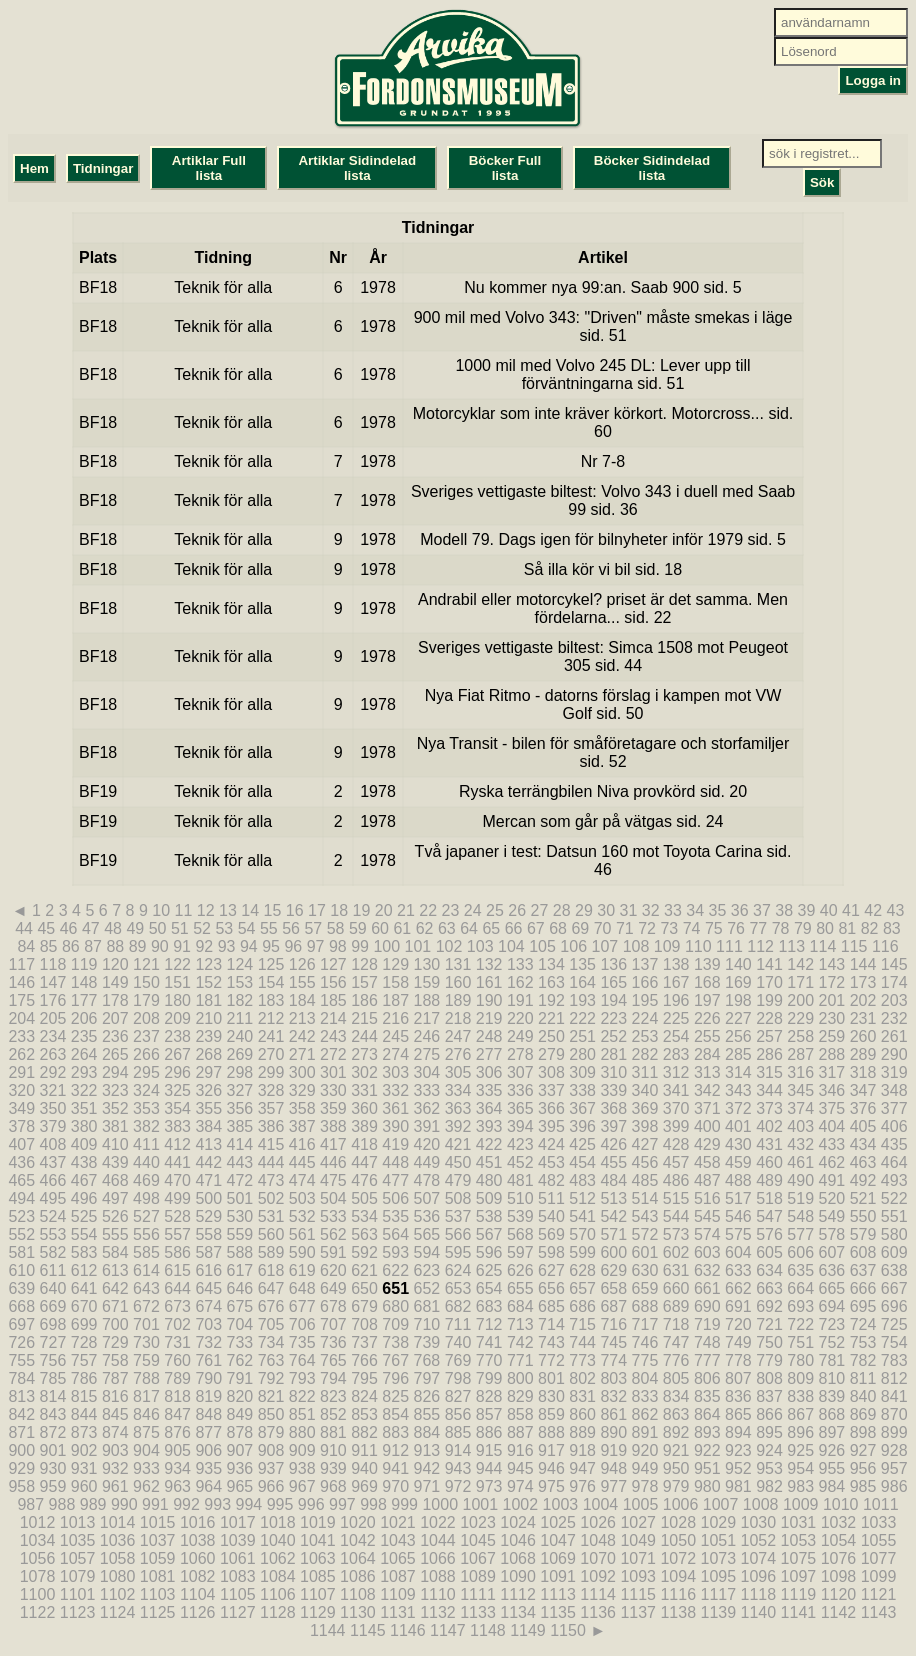  I want to click on 1075, so click(799, 1558).